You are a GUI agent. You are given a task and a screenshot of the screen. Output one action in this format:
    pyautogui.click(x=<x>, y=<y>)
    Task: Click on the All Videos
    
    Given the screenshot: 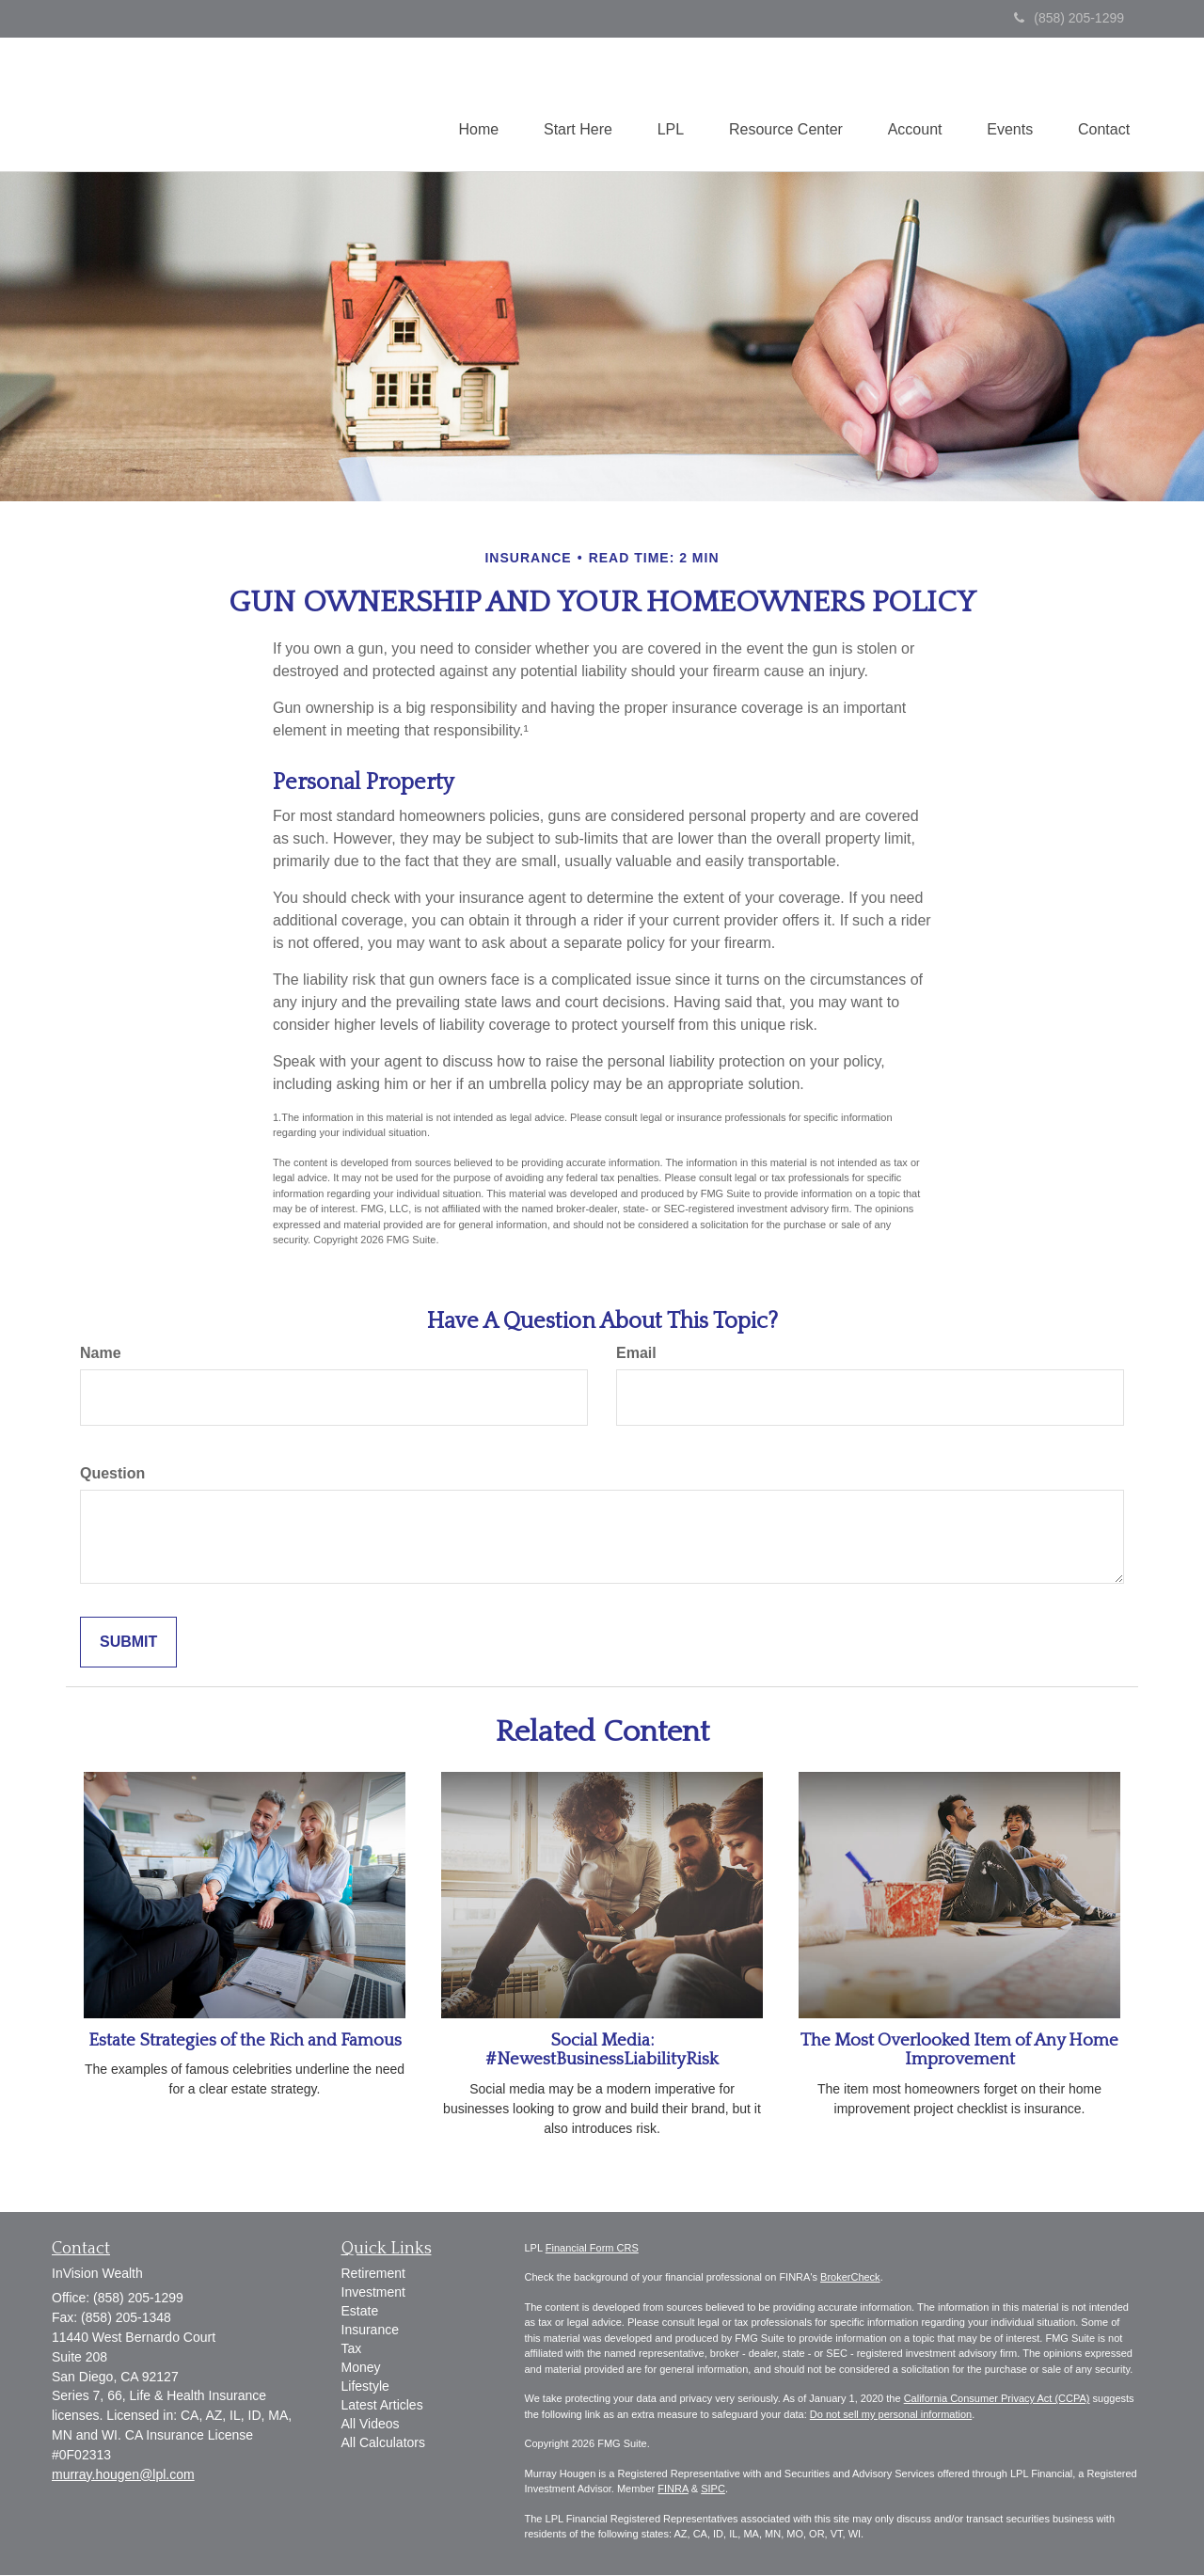 What is the action you would take?
    pyautogui.click(x=370, y=2424)
    